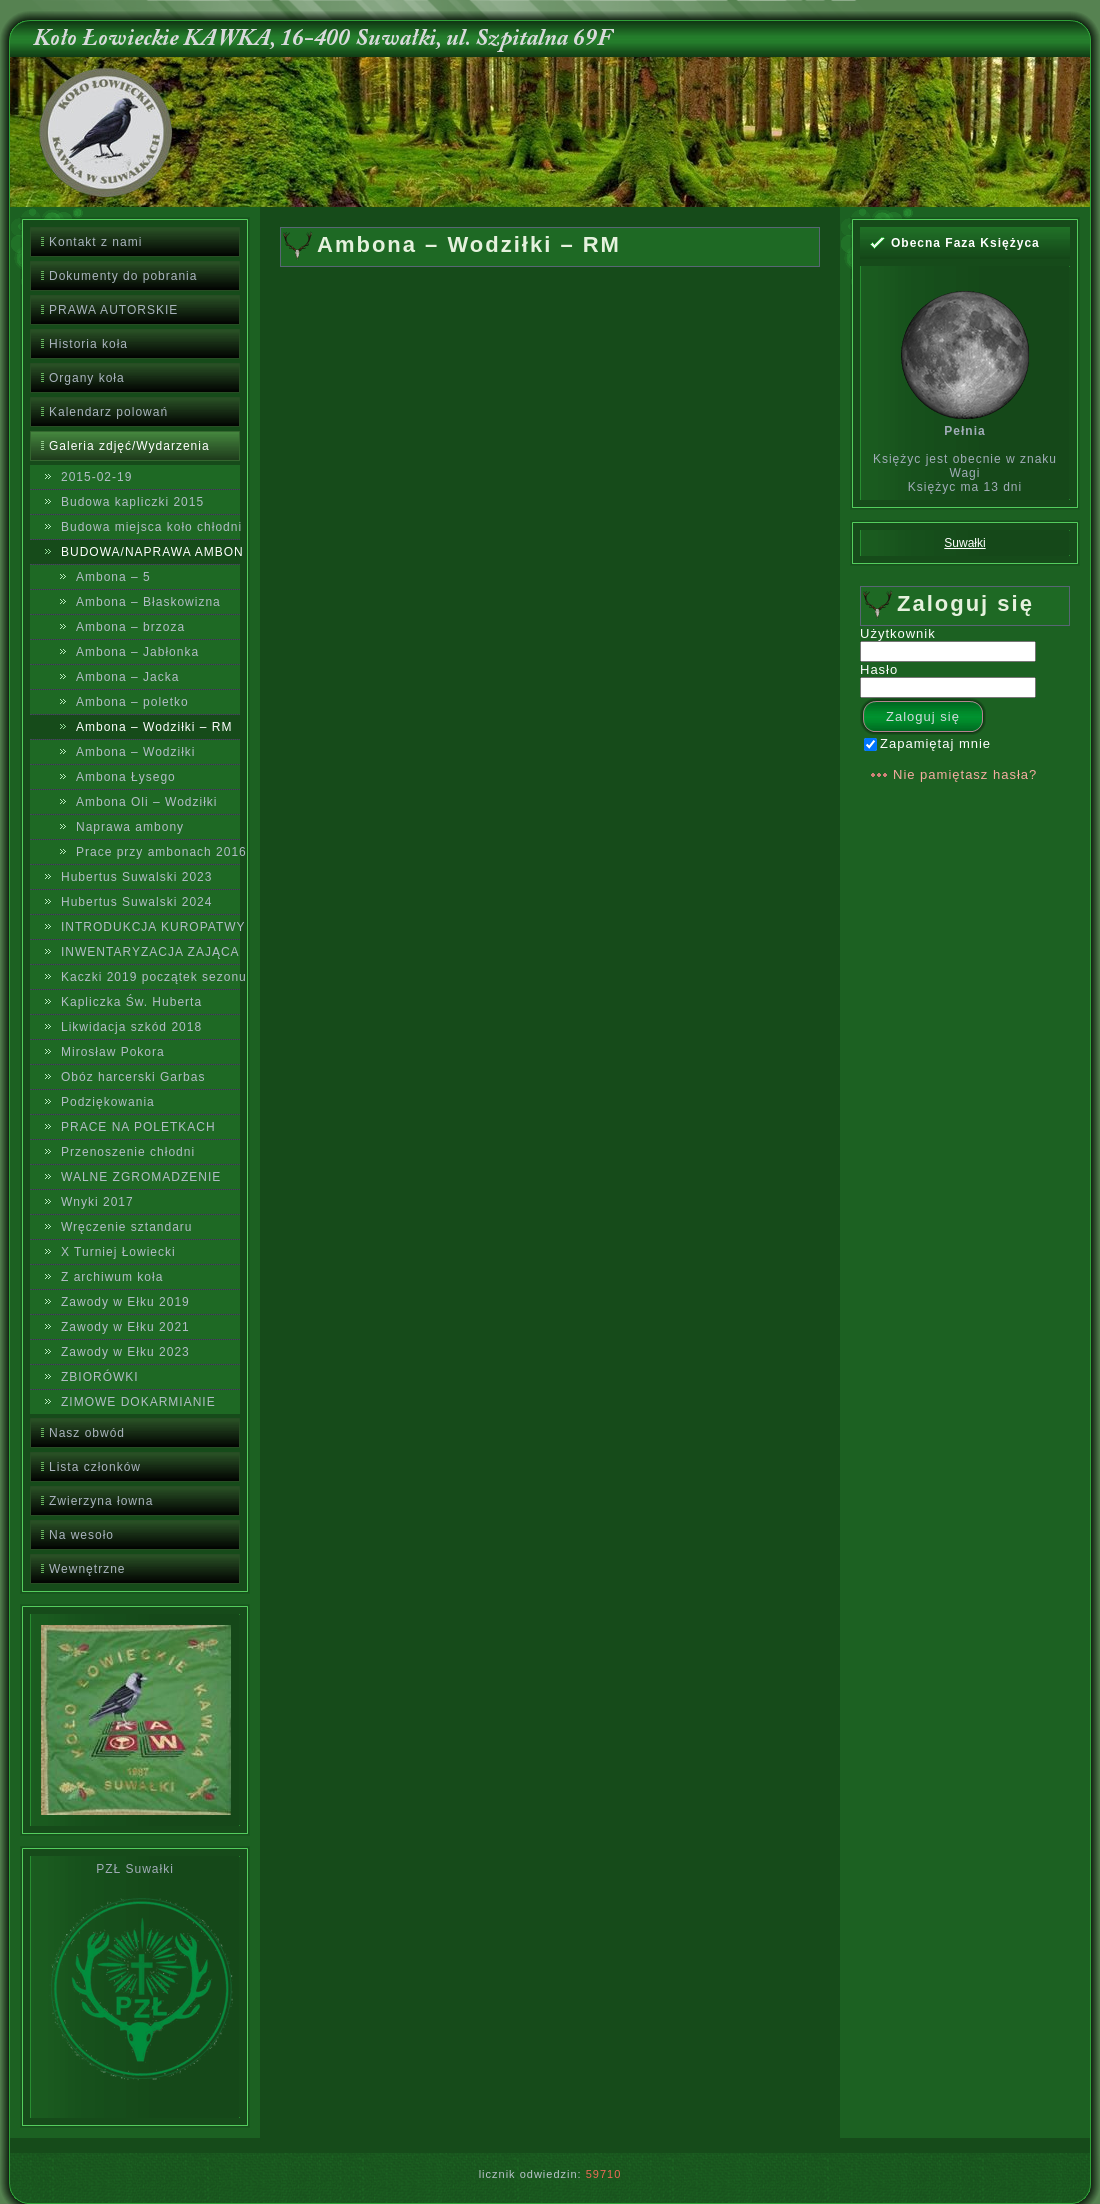 The image size is (1100, 2204). Describe the element at coordinates (964, 543) in the screenshot. I see `Suwałki` at that location.